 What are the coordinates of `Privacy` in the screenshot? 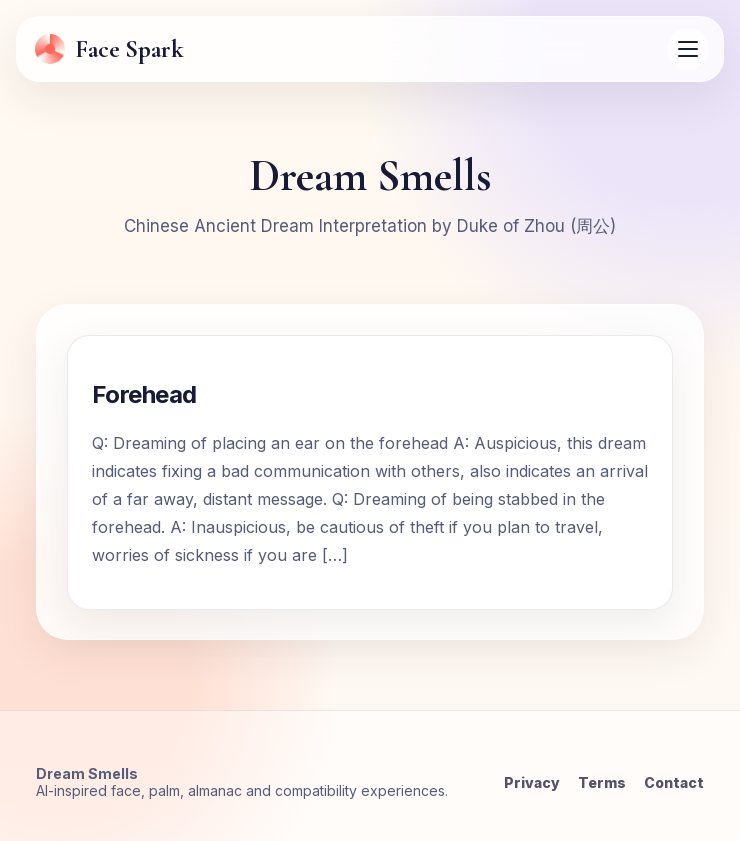 It's located at (532, 782).